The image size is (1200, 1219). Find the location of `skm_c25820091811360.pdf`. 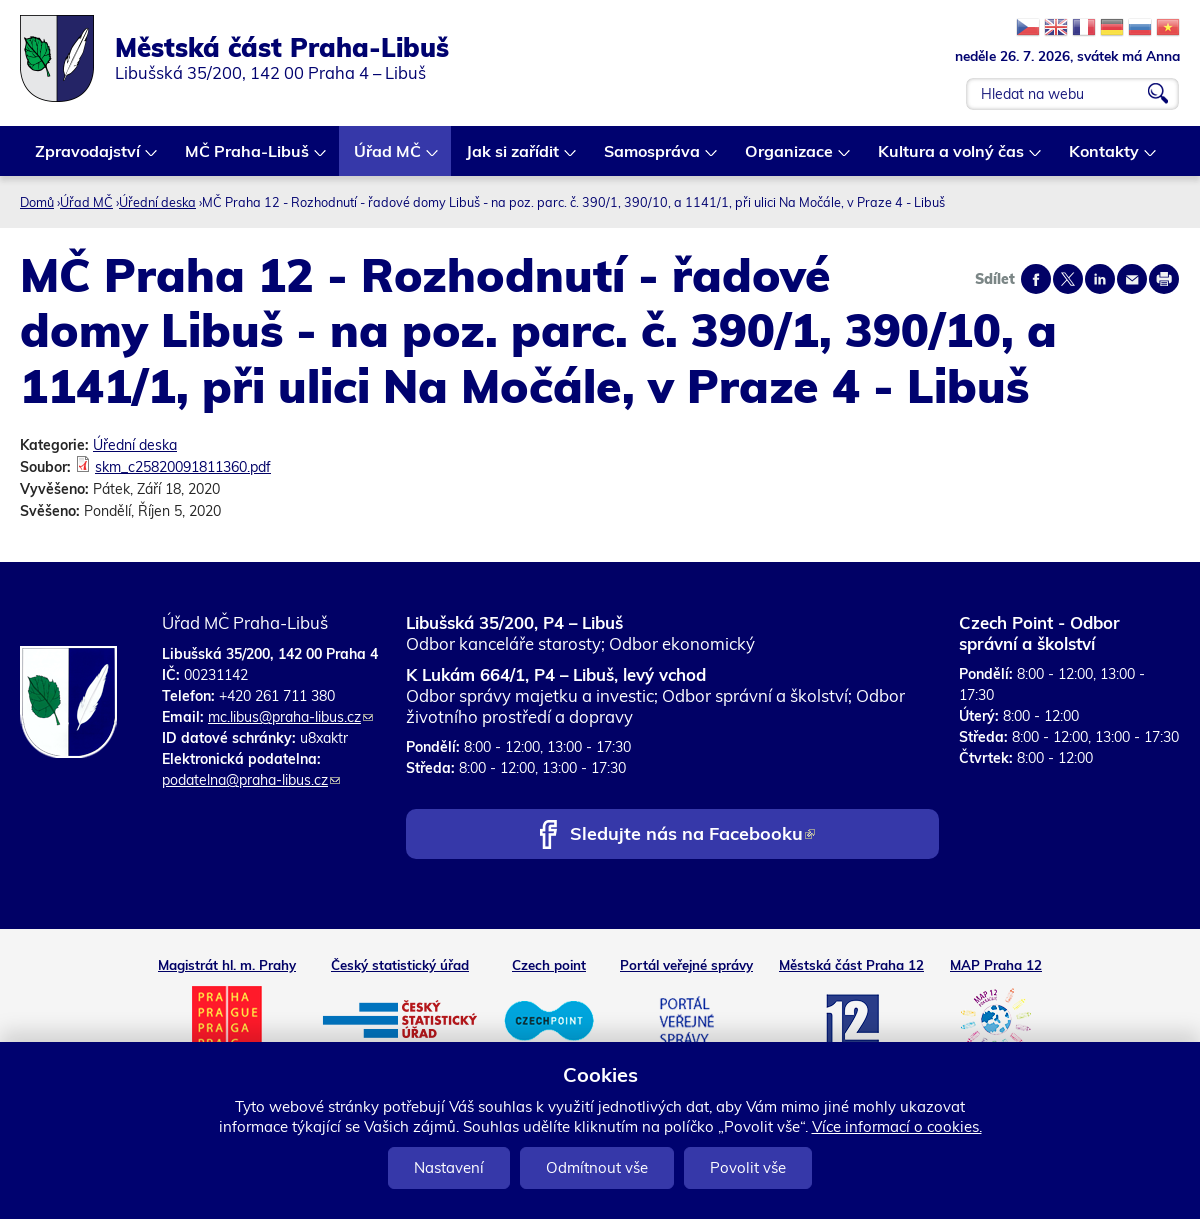

skm_c25820091811360.pdf is located at coordinates (183, 467).